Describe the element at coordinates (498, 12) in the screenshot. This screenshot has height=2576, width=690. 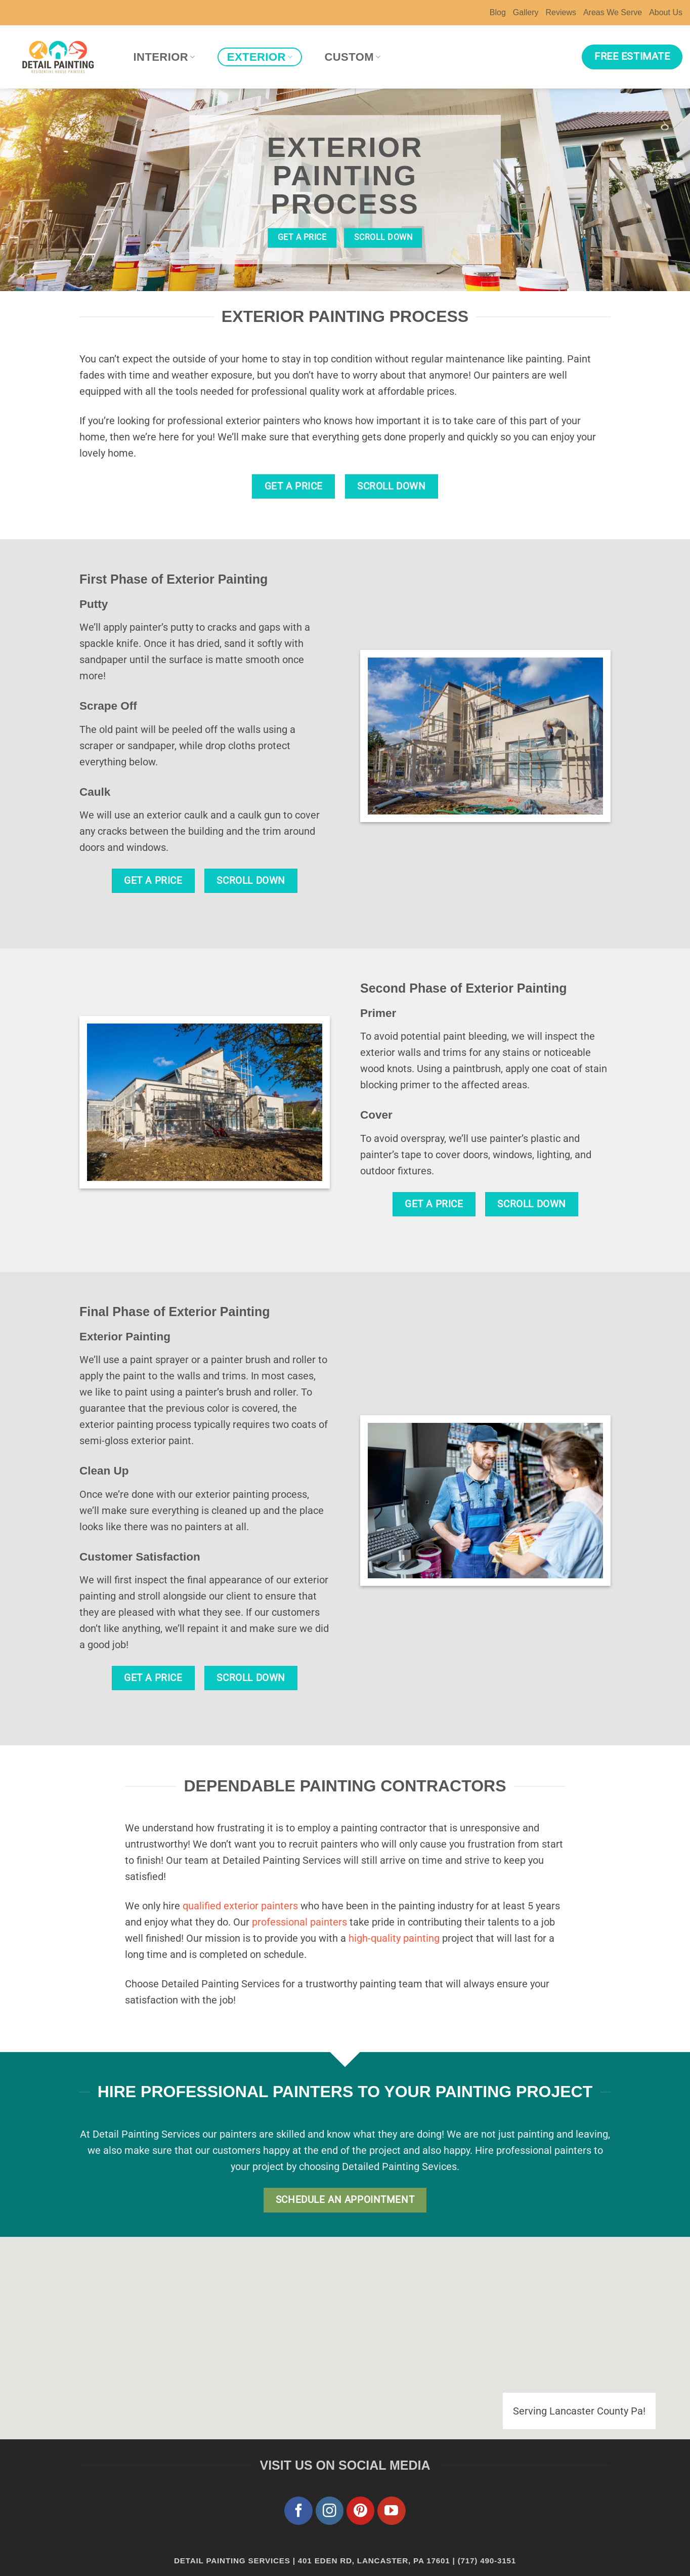
I see `Blog` at that location.